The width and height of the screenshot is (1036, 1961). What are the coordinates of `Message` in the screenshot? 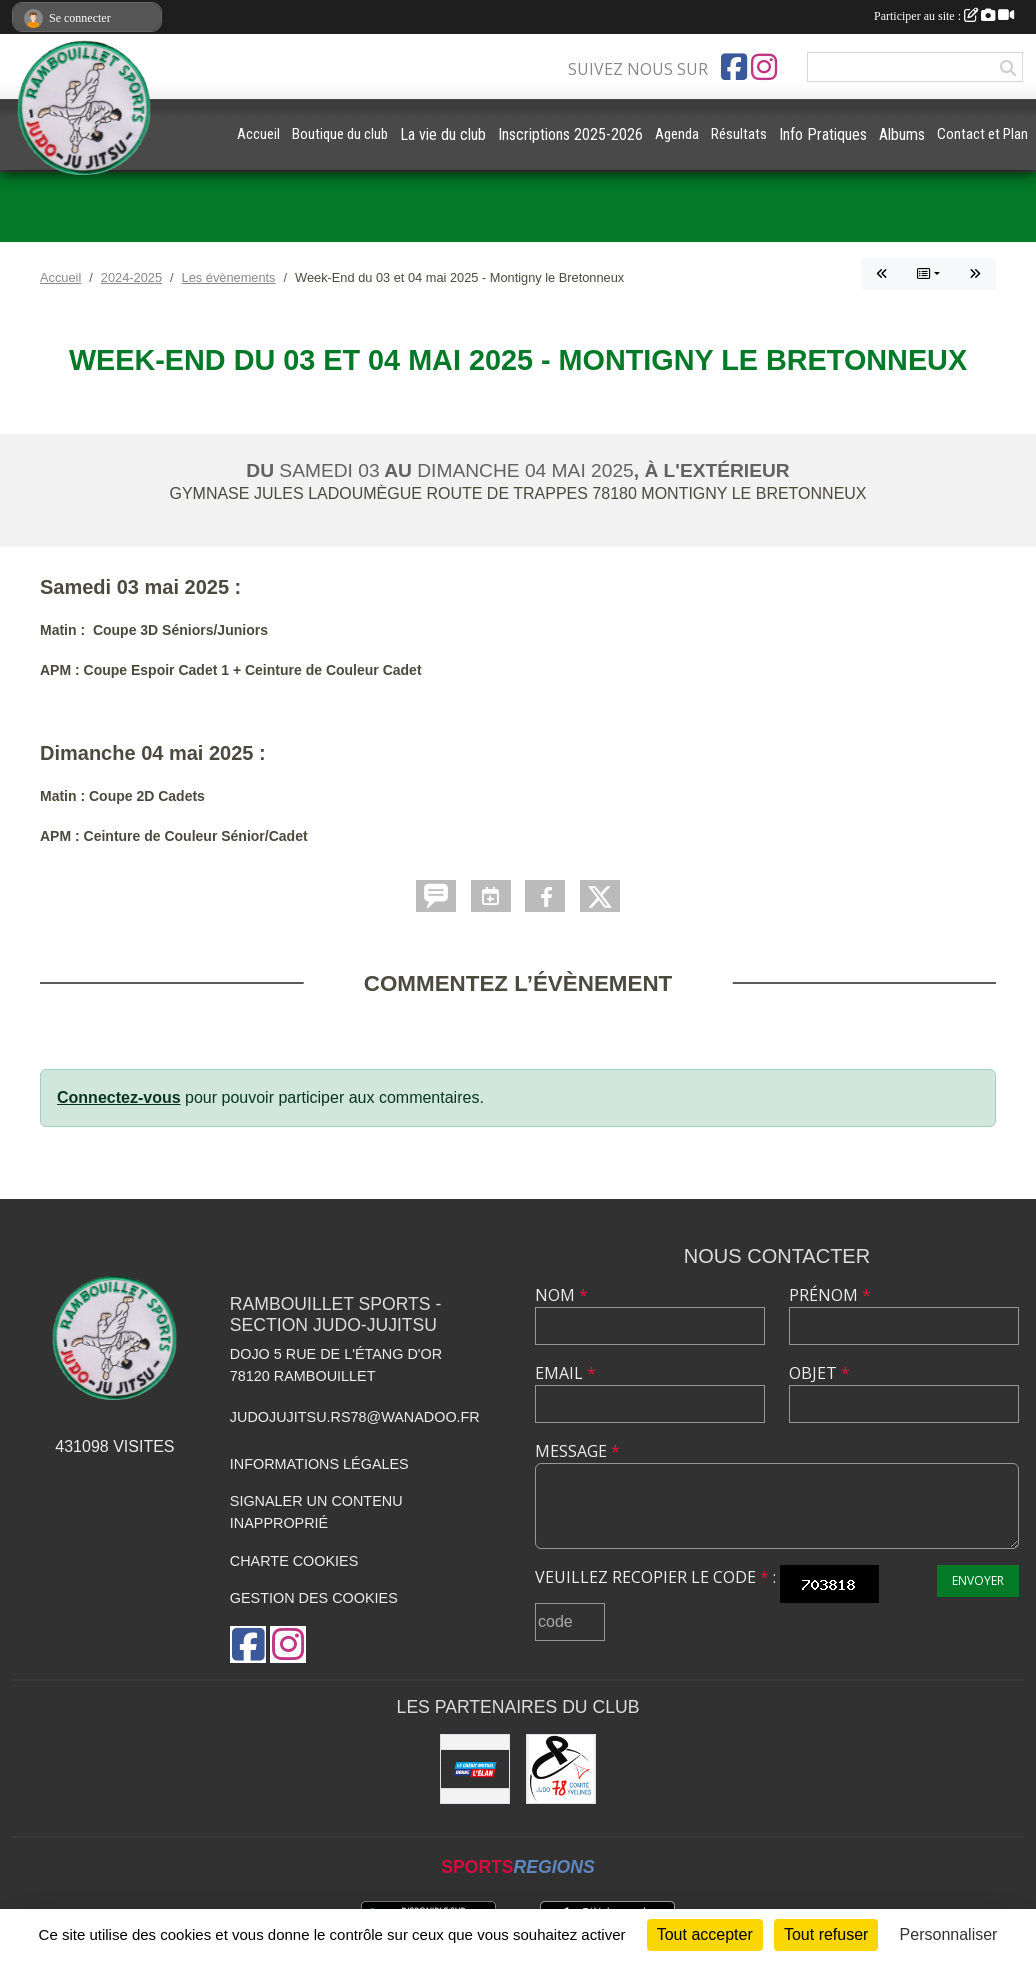 It's located at (577, 1451).